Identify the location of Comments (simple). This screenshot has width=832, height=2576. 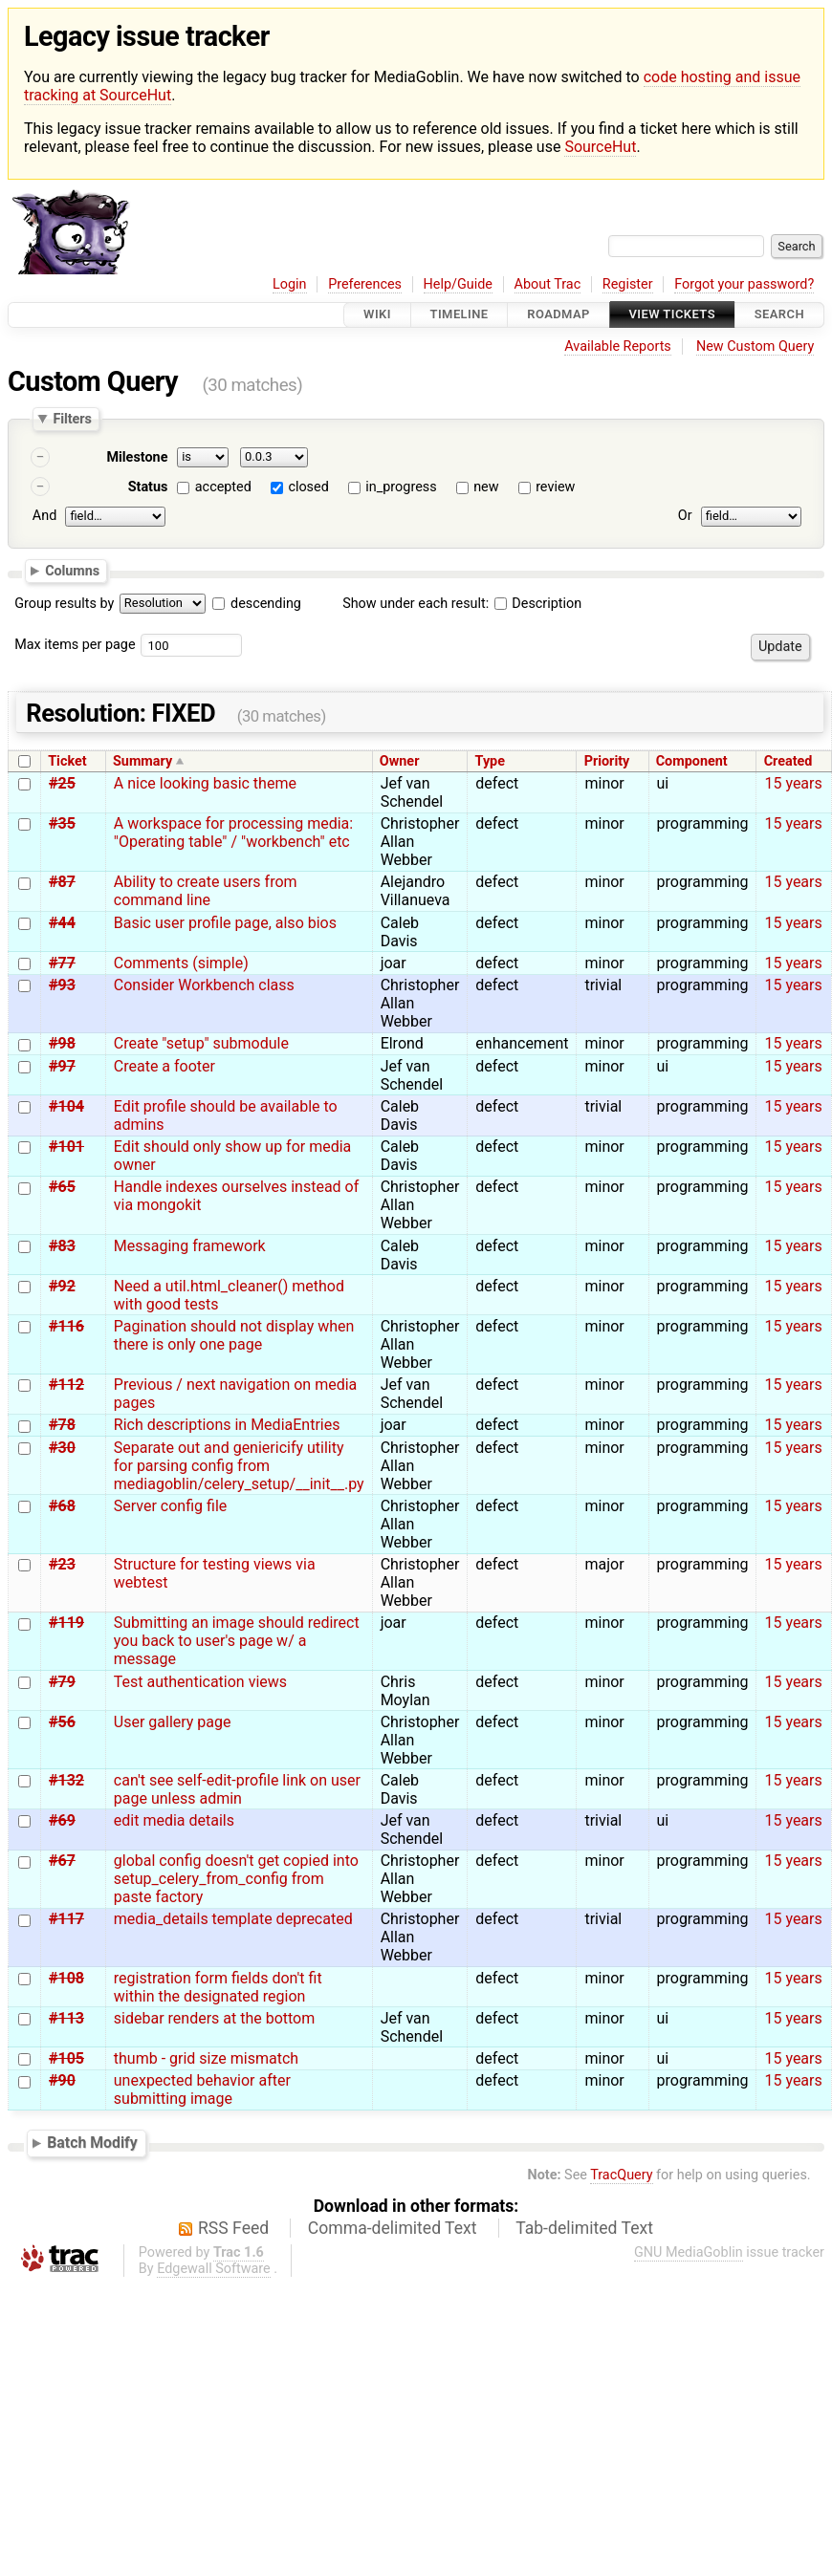
(181, 963).